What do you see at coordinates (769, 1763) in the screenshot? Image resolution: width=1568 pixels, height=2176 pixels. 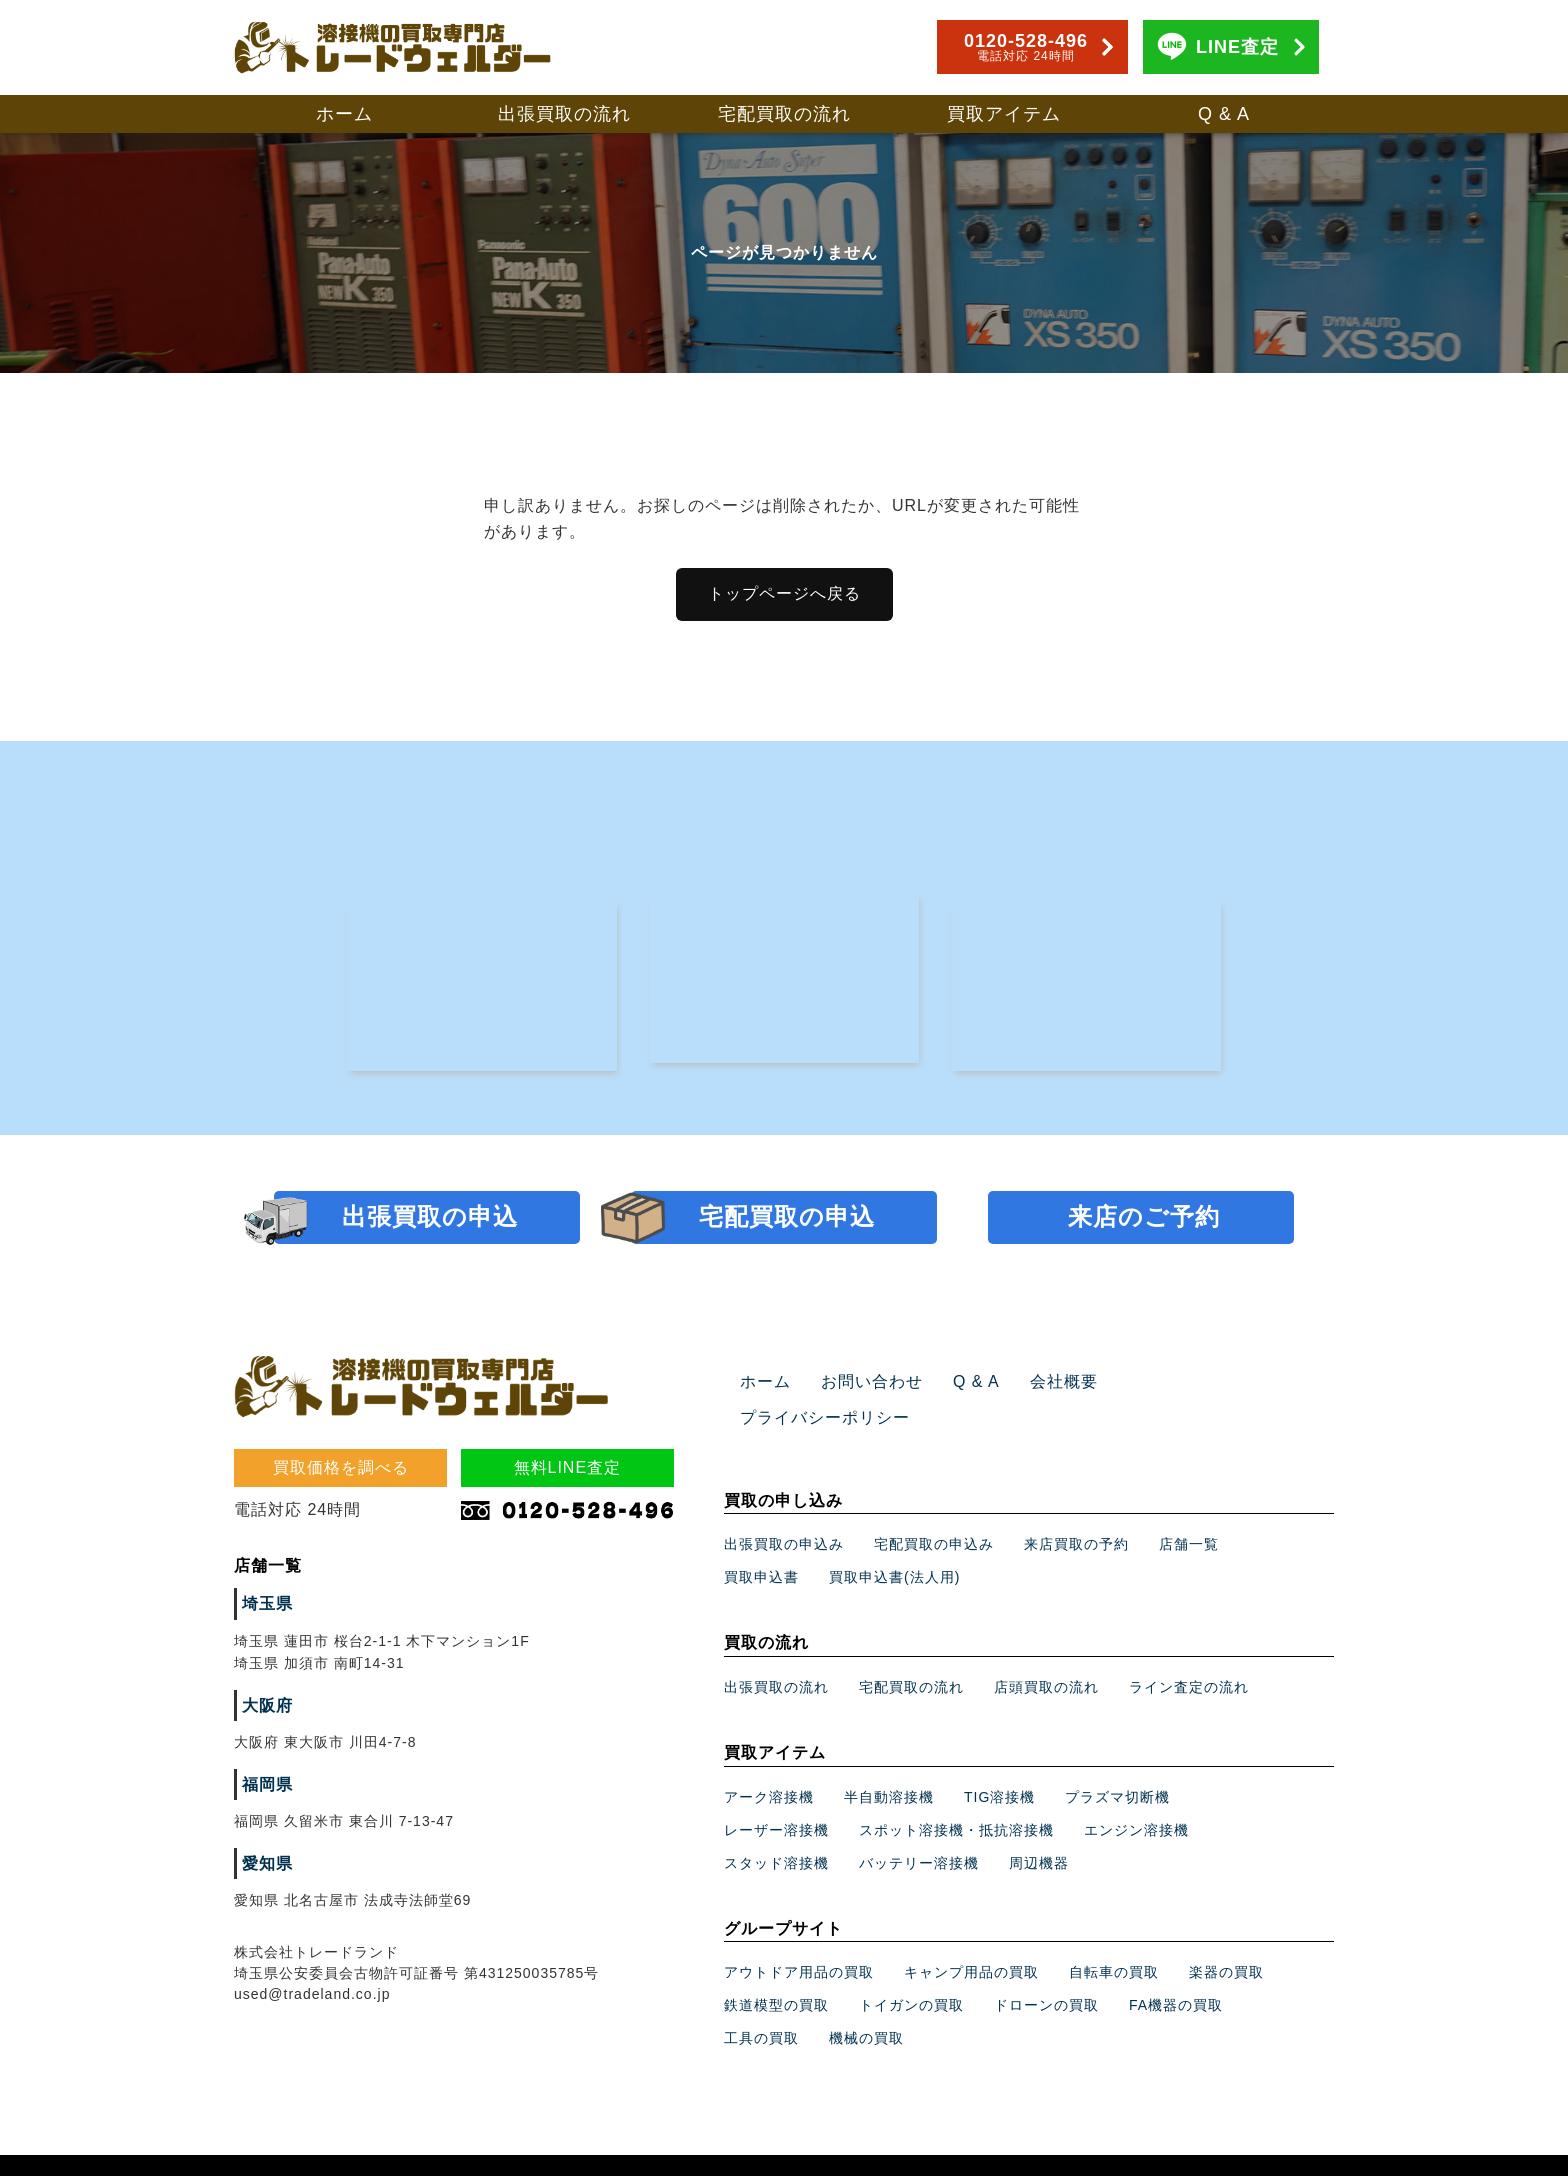 I see `アーク溶接機` at bounding box center [769, 1763].